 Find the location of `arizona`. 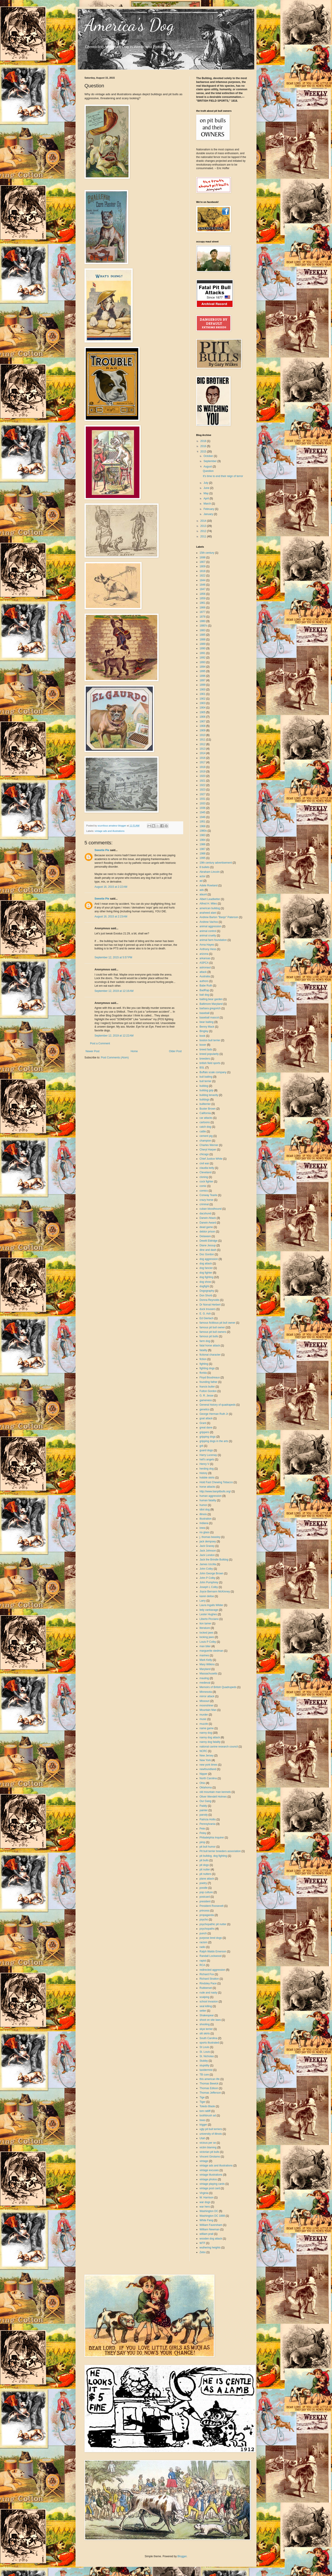

arizona is located at coordinates (204, 953).